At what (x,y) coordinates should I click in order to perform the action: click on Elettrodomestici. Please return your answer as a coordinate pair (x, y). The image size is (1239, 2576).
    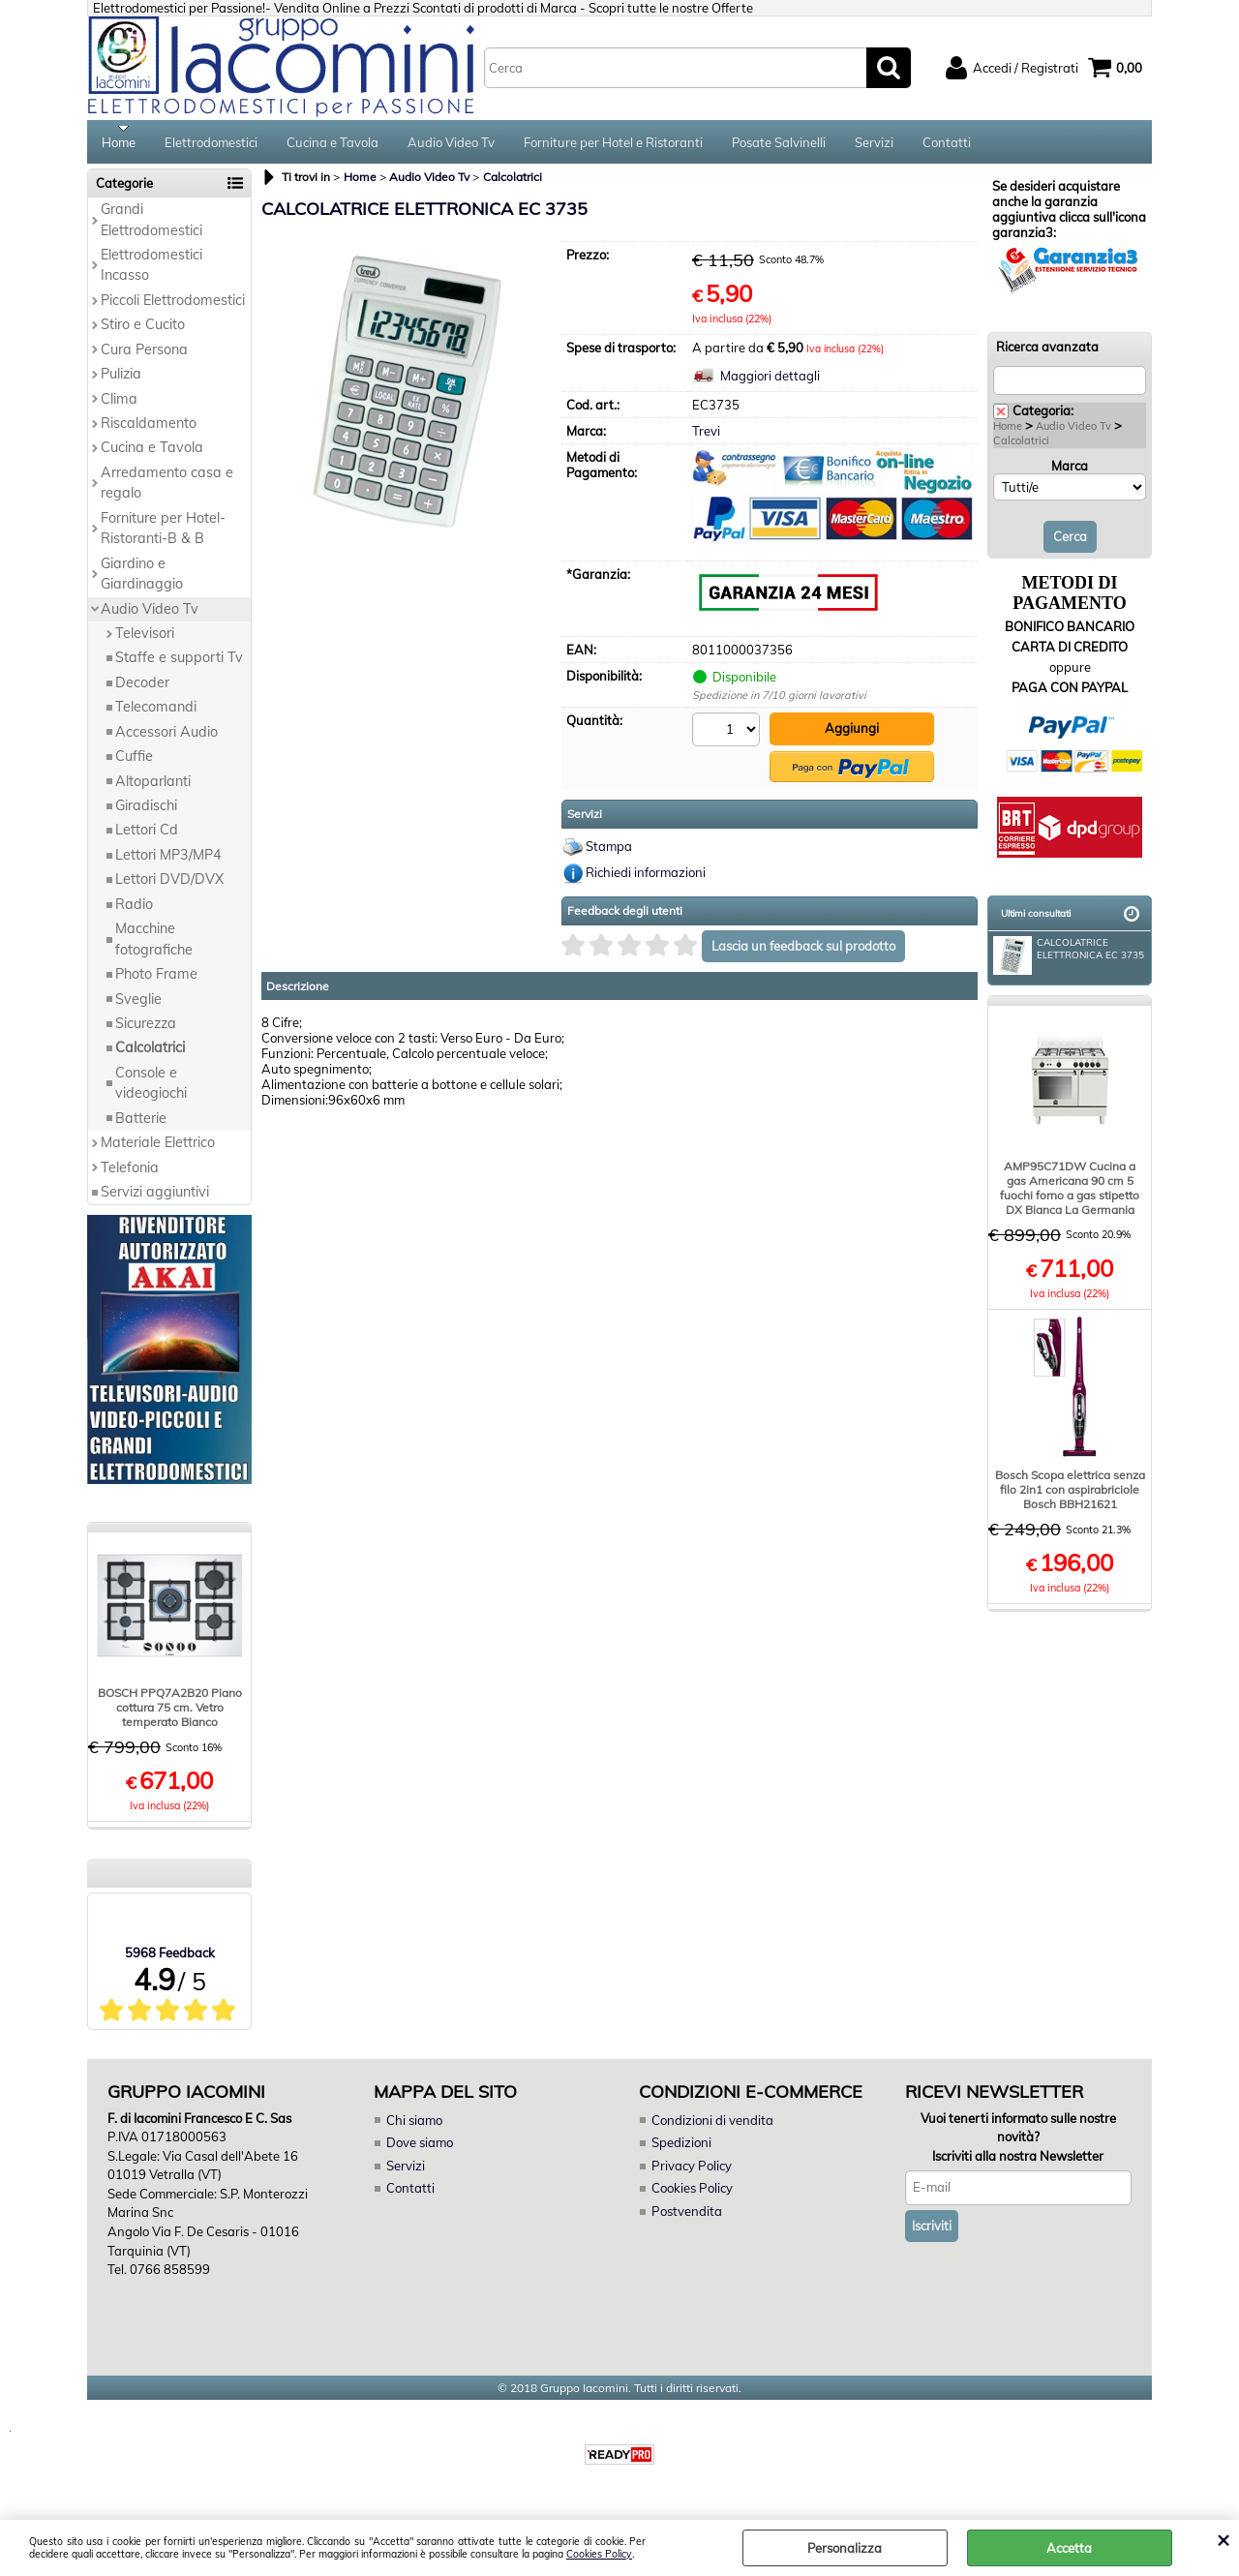
    Looking at the image, I should click on (211, 145).